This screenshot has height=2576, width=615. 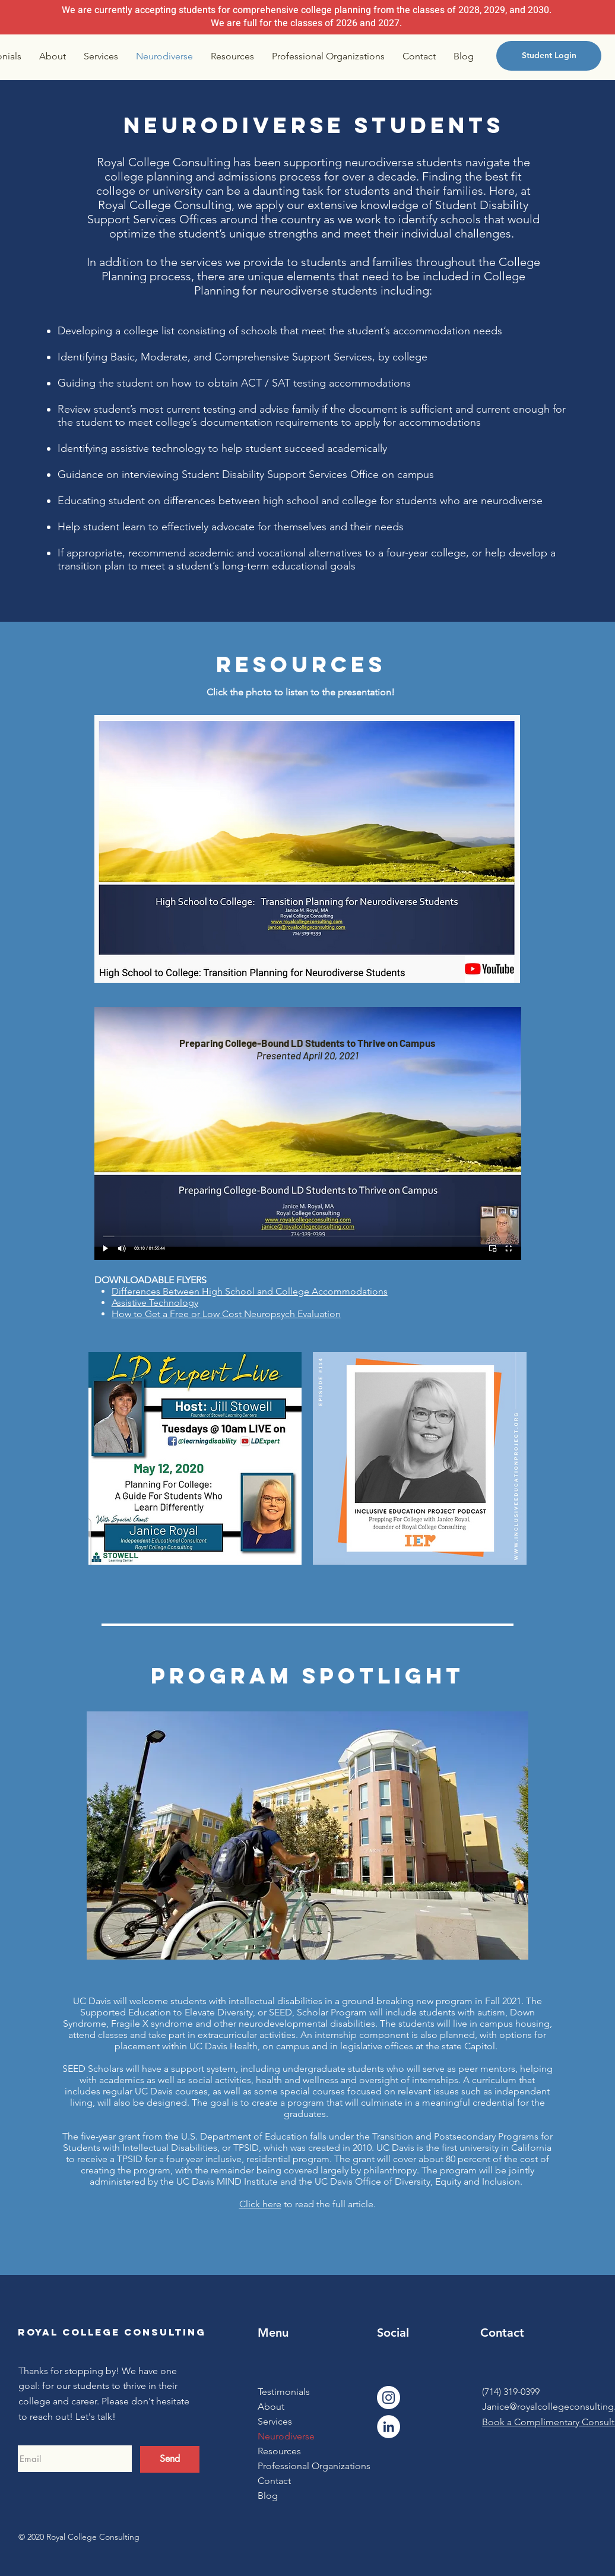 I want to click on Contact, so click(x=274, y=2480).